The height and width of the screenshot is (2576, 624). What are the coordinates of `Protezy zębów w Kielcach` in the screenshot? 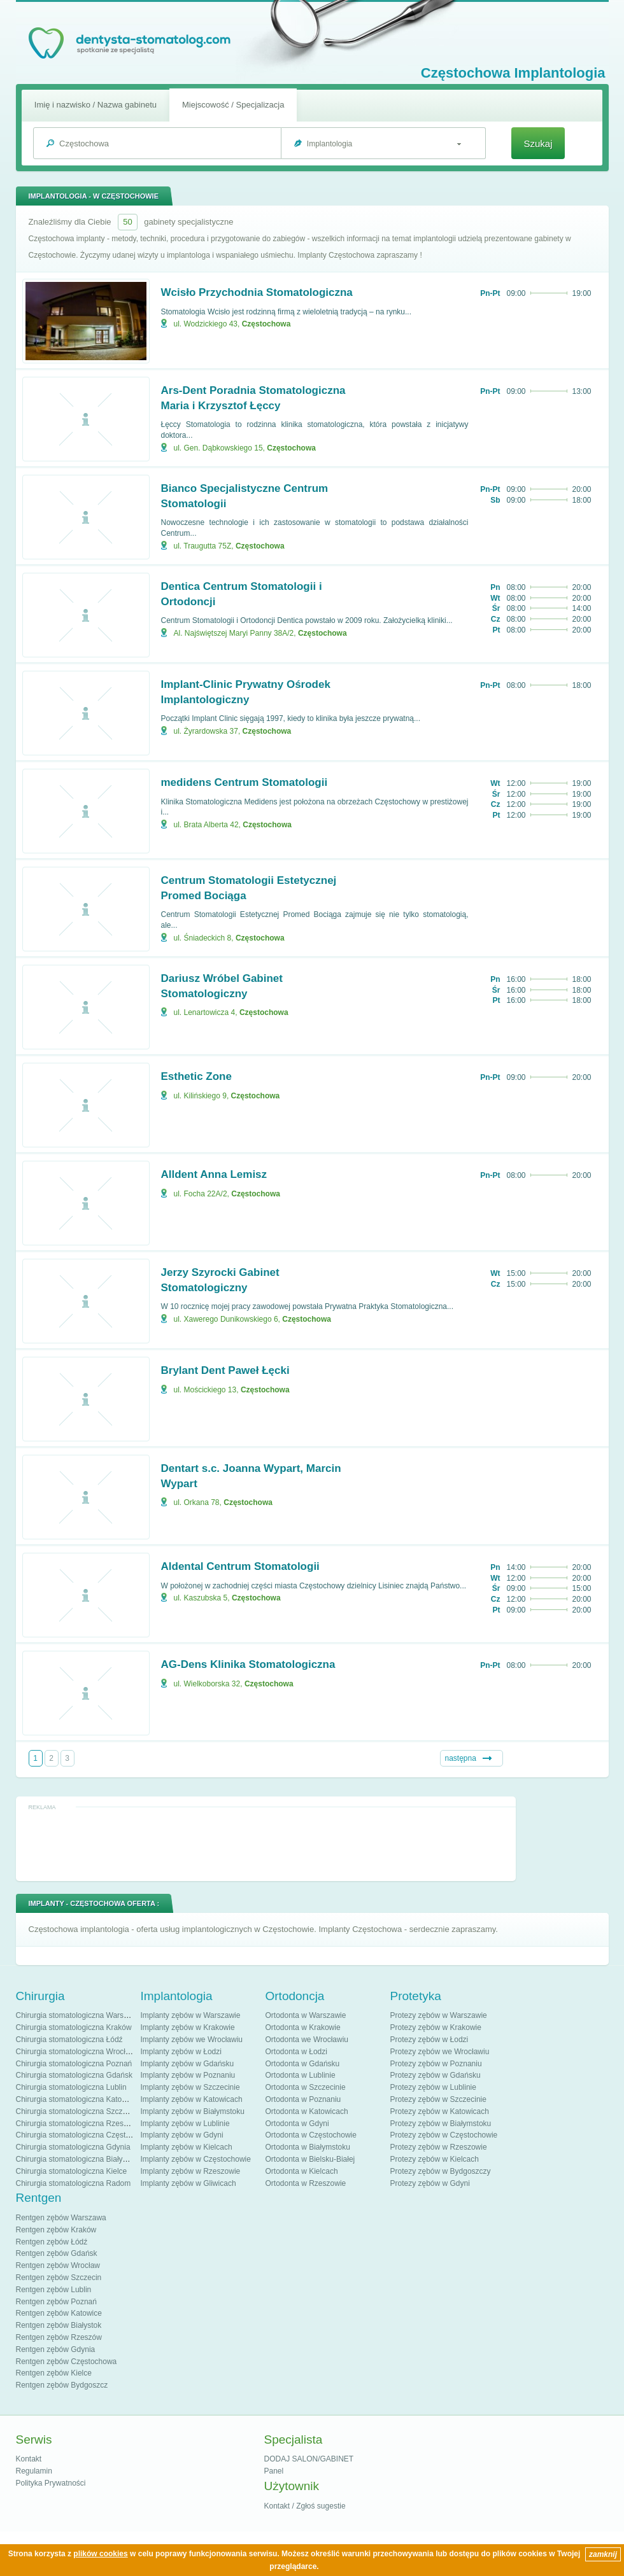 It's located at (434, 2159).